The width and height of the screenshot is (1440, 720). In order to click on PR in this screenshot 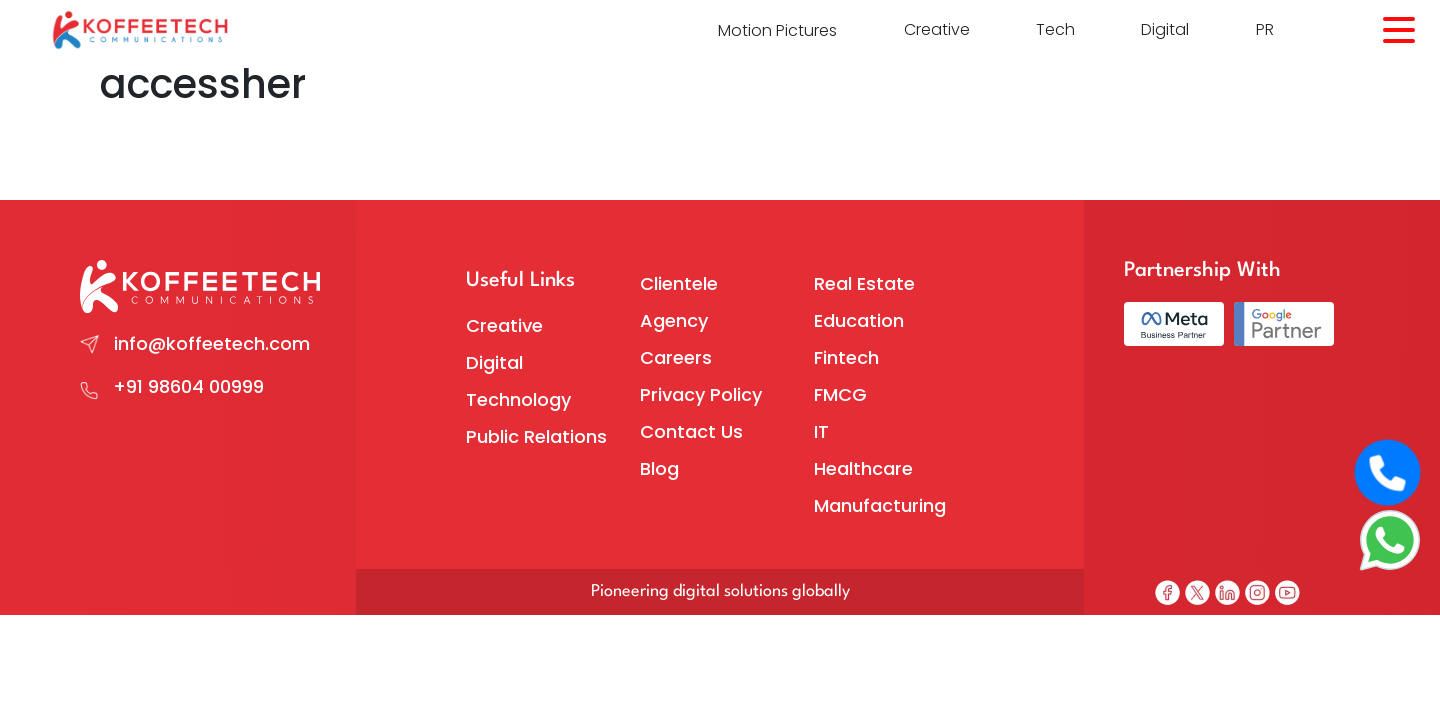, I will do `click(1265, 29)`.